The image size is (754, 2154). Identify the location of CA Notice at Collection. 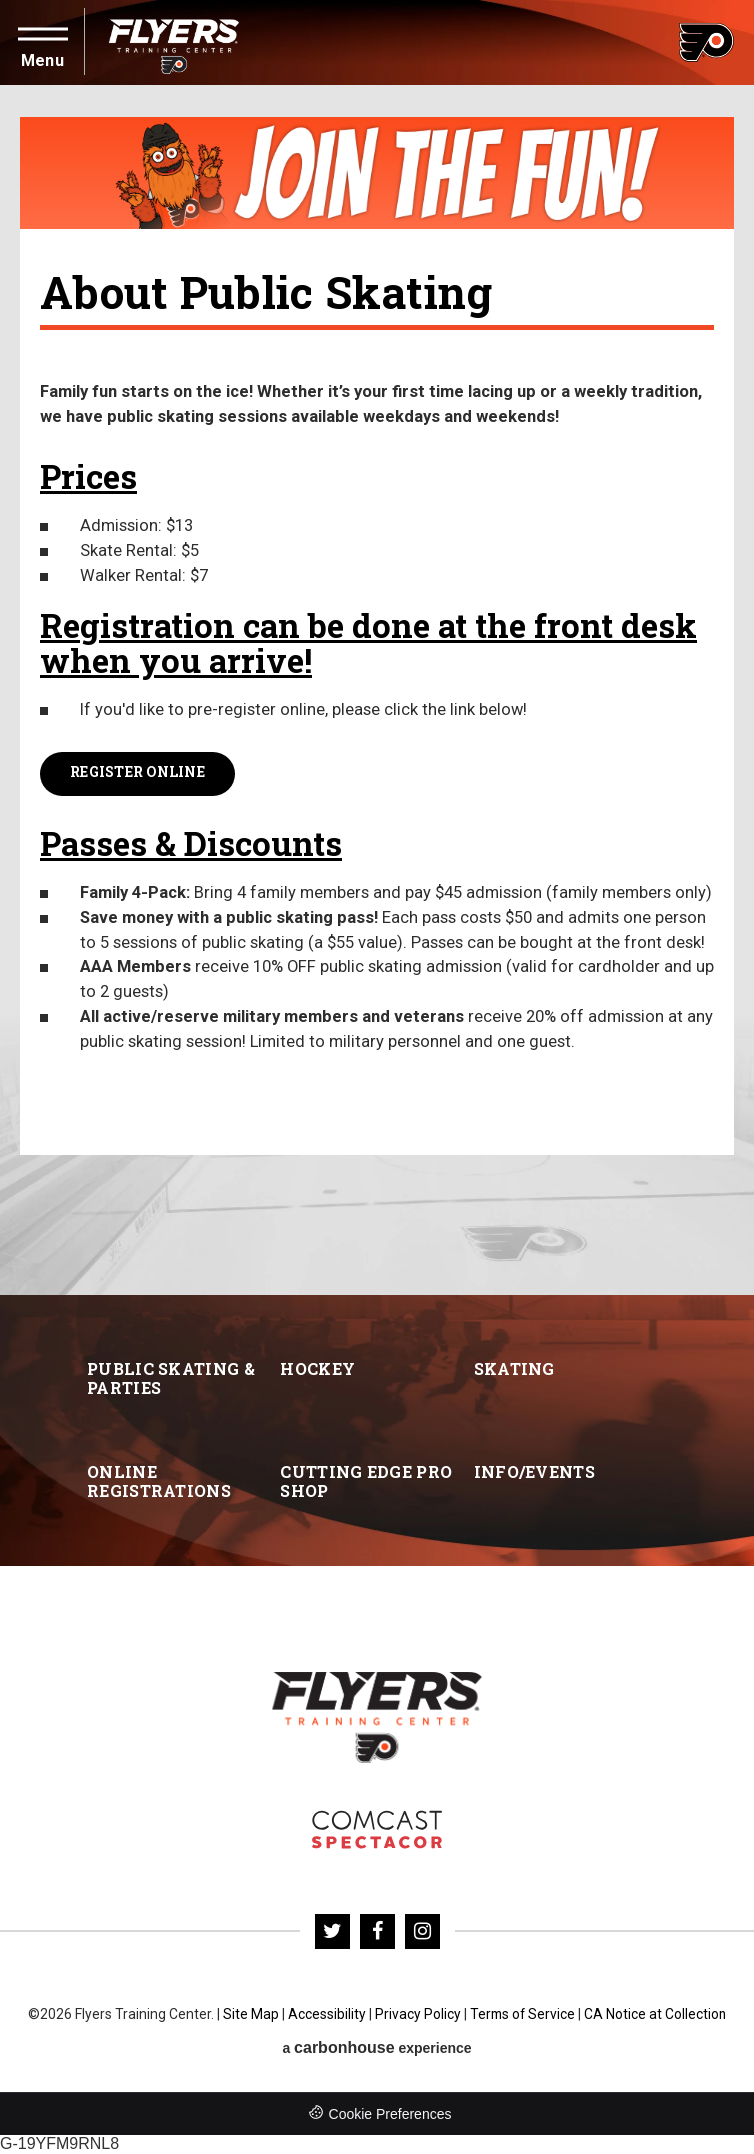
(656, 2014).